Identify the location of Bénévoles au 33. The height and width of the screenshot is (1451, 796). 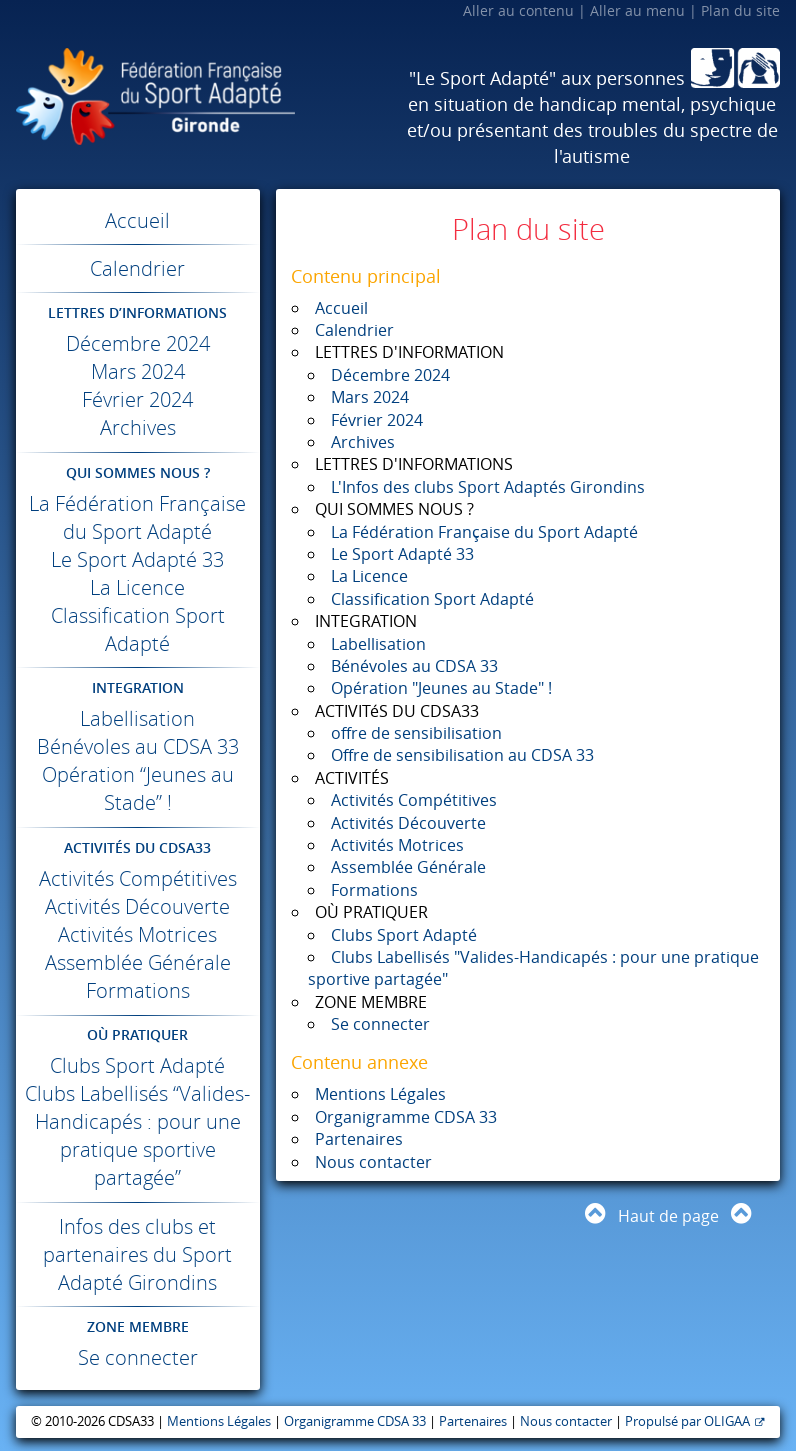
(138, 746).